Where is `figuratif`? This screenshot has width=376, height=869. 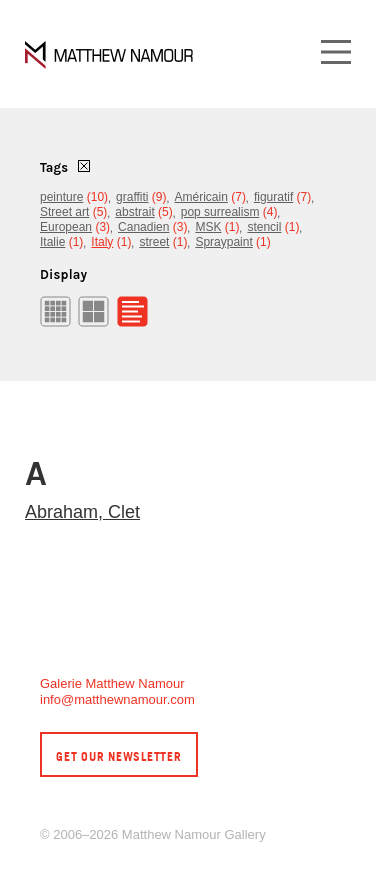
figuratif is located at coordinates (273, 197).